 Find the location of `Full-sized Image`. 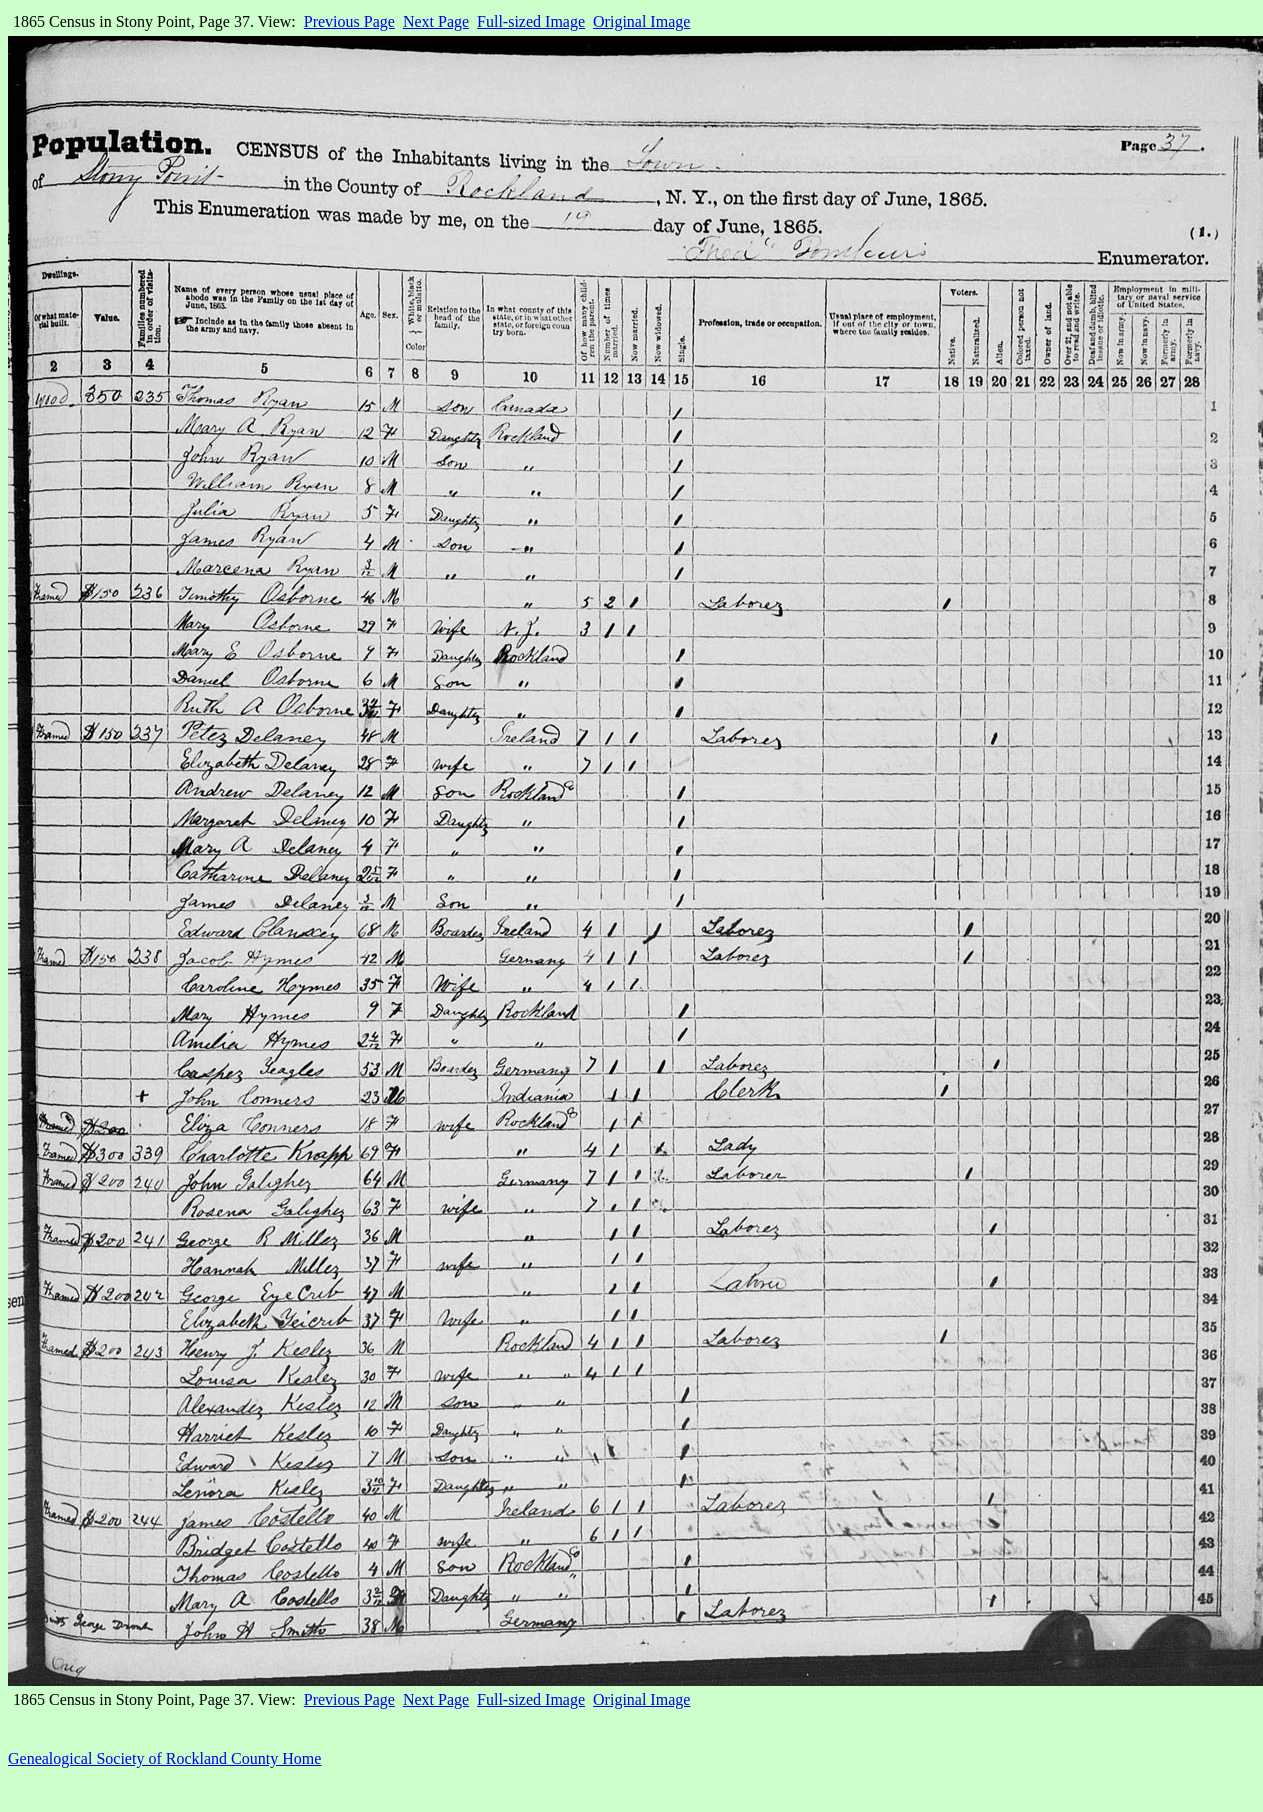

Full-sized Image is located at coordinates (531, 21).